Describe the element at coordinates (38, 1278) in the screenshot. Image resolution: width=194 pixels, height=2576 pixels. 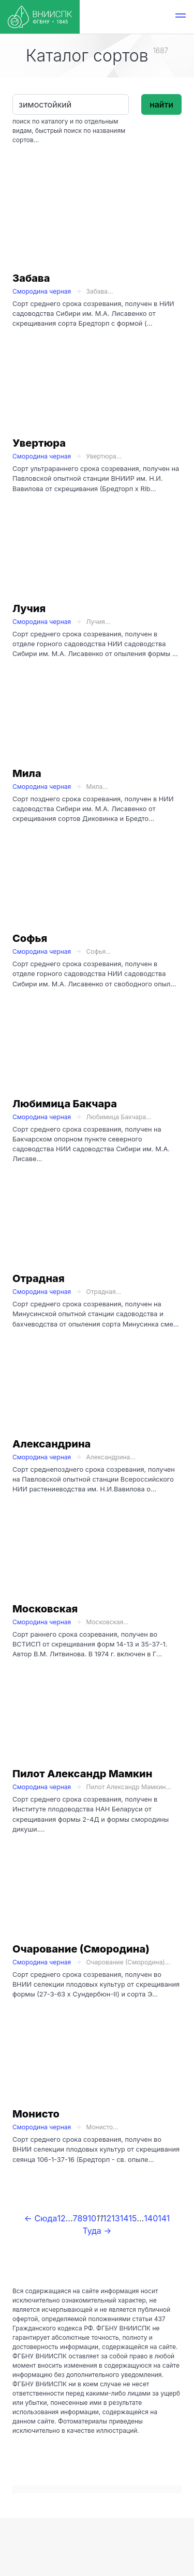
I see `Отрадная` at that location.